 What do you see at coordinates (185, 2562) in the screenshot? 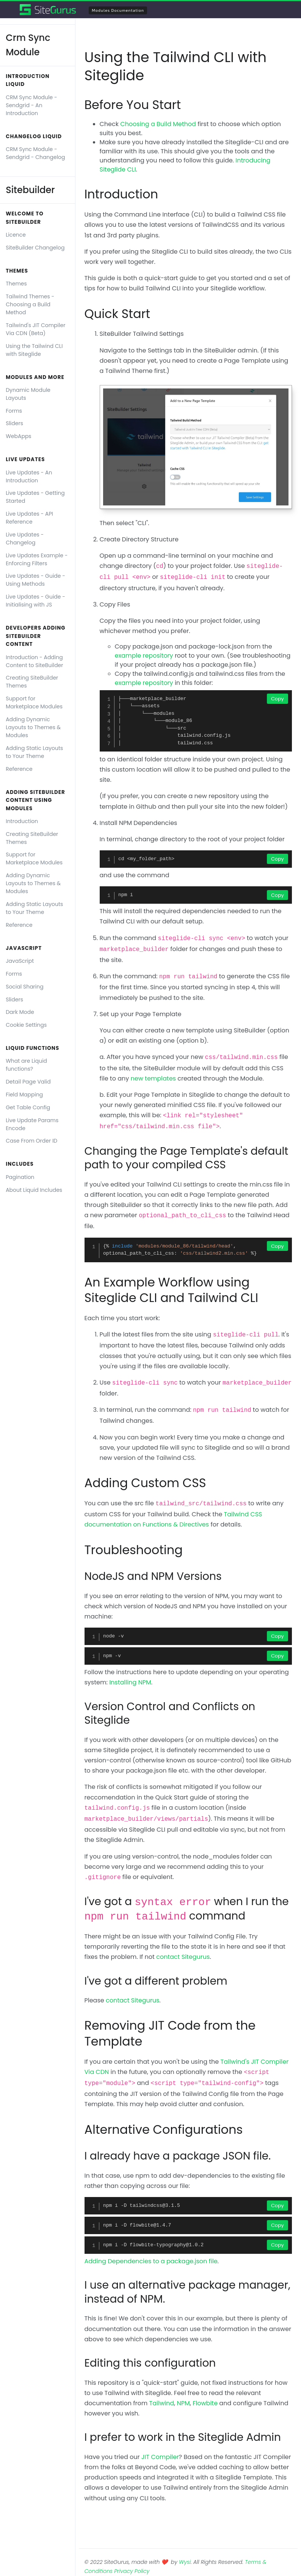
I see `Wysi` at bounding box center [185, 2562].